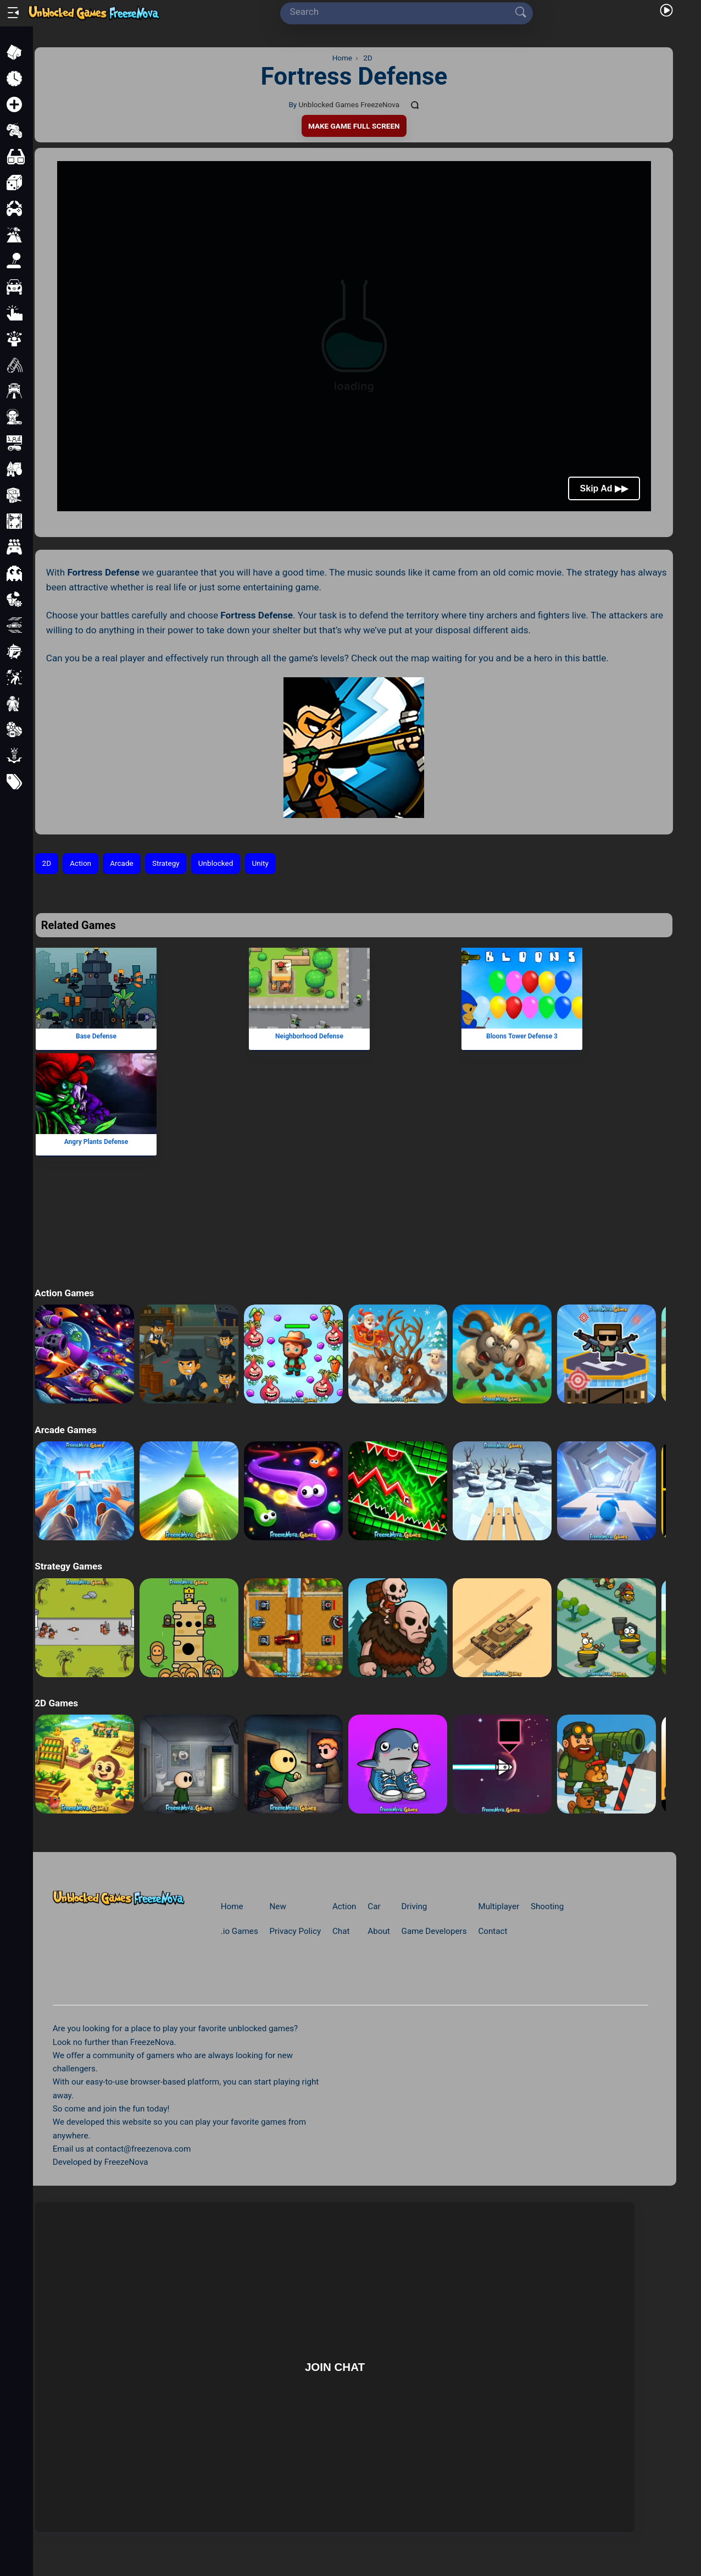 The image size is (701, 2576). What do you see at coordinates (522, 1036) in the screenshot?
I see `Bloons Tower Defense 3` at bounding box center [522, 1036].